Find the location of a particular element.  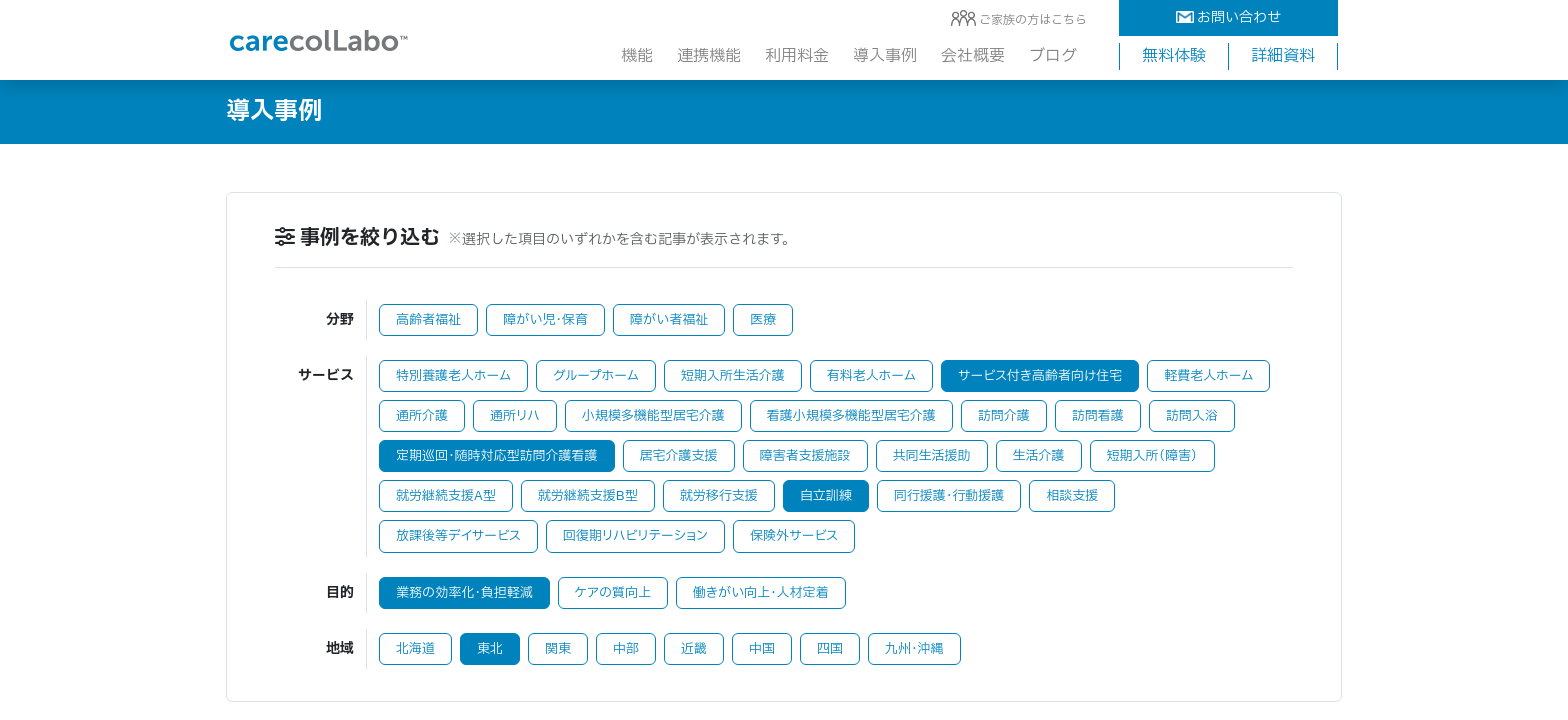

短期入所（障害） is located at coordinates (1152, 456).